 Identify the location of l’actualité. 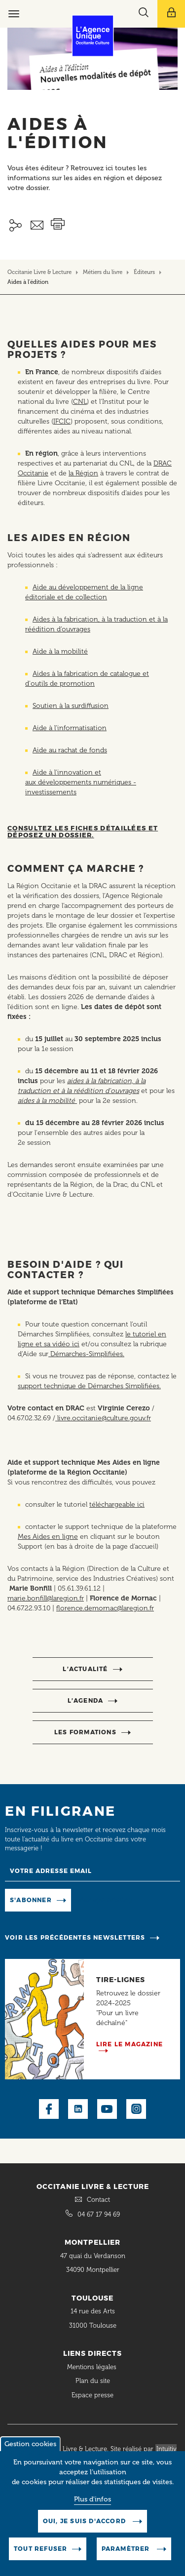
(85, 1669).